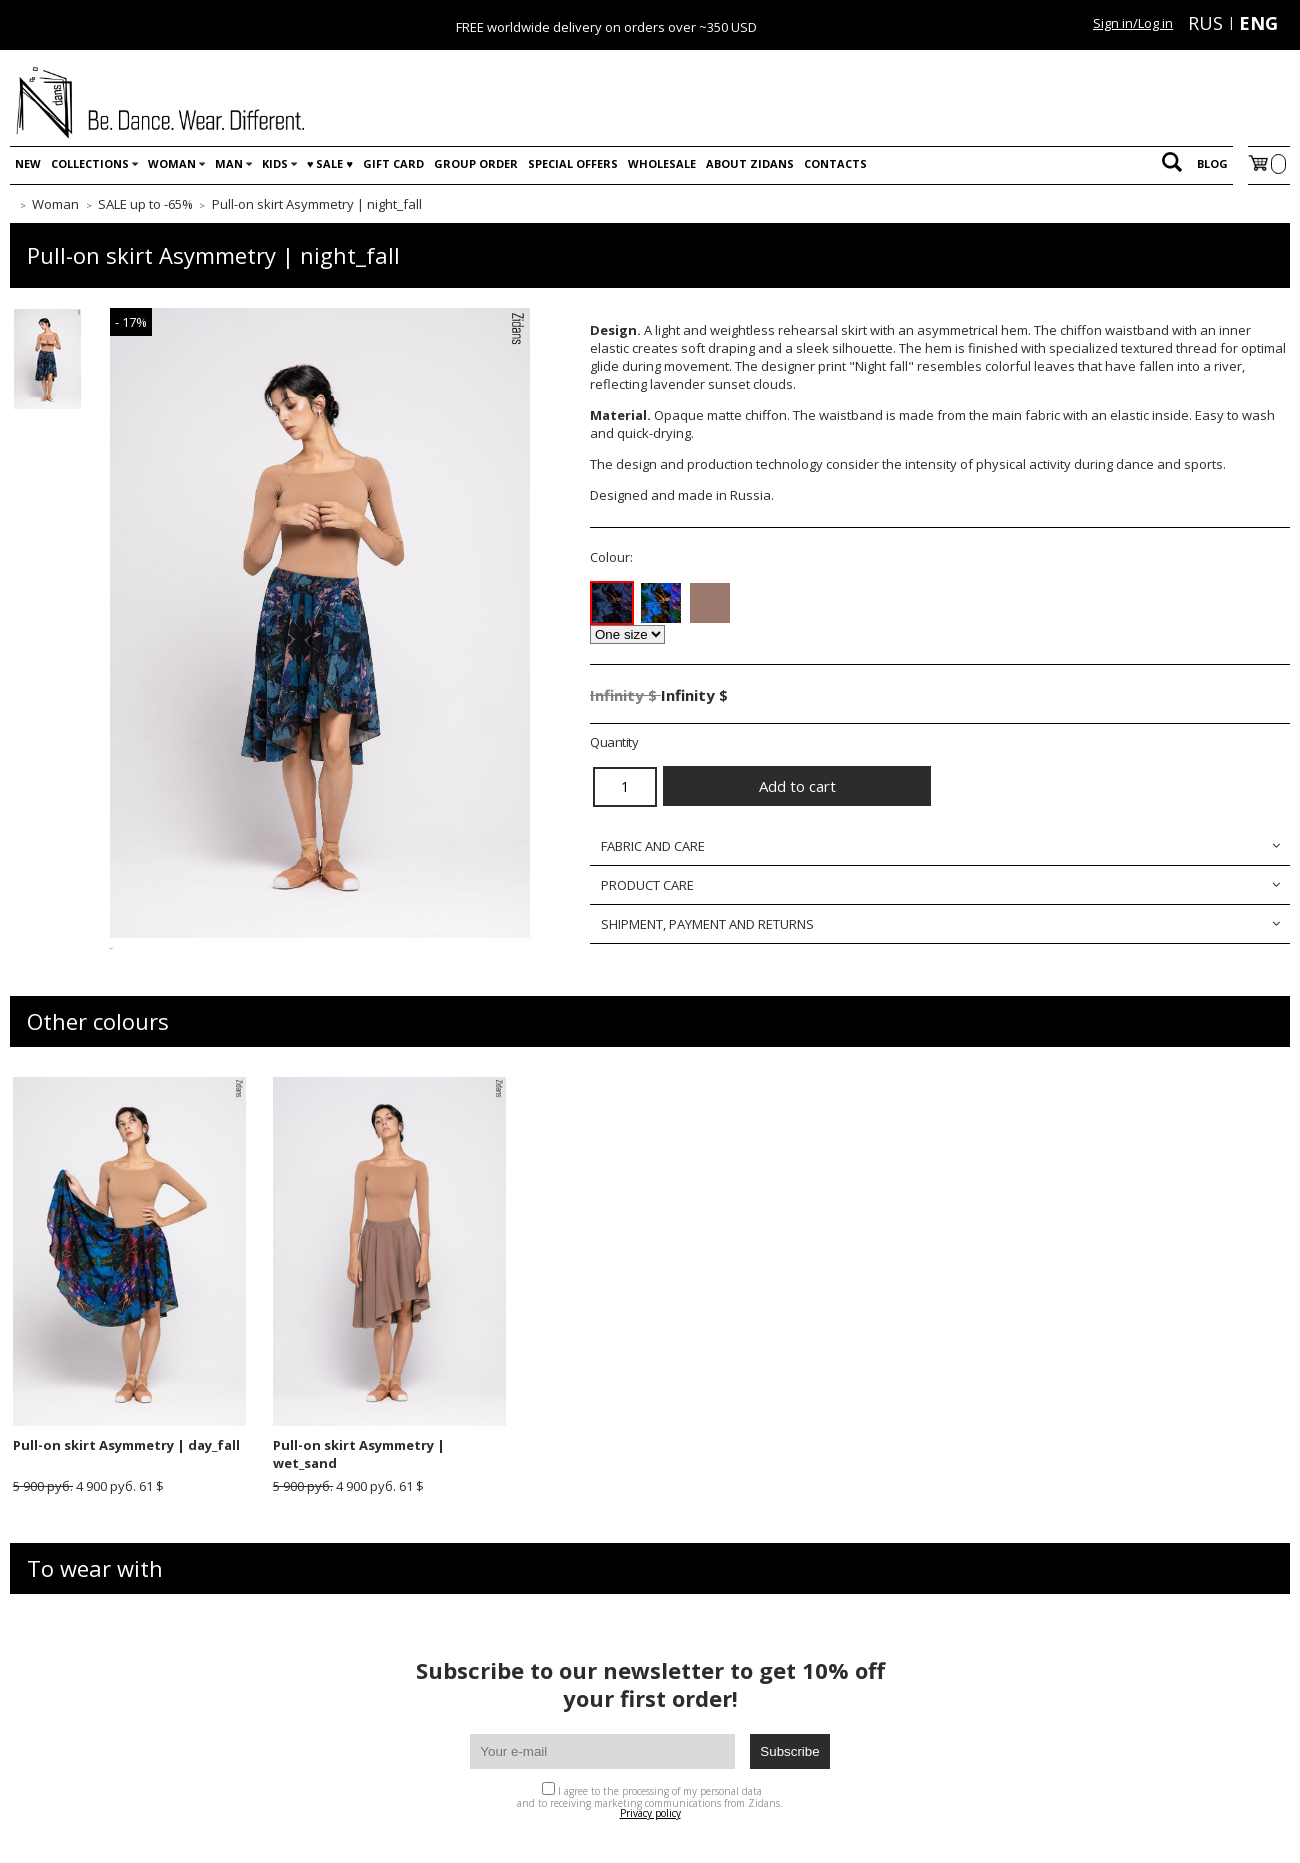  What do you see at coordinates (1258, 23) in the screenshot?
I see `ENG` at bounding box center [1258, 23].